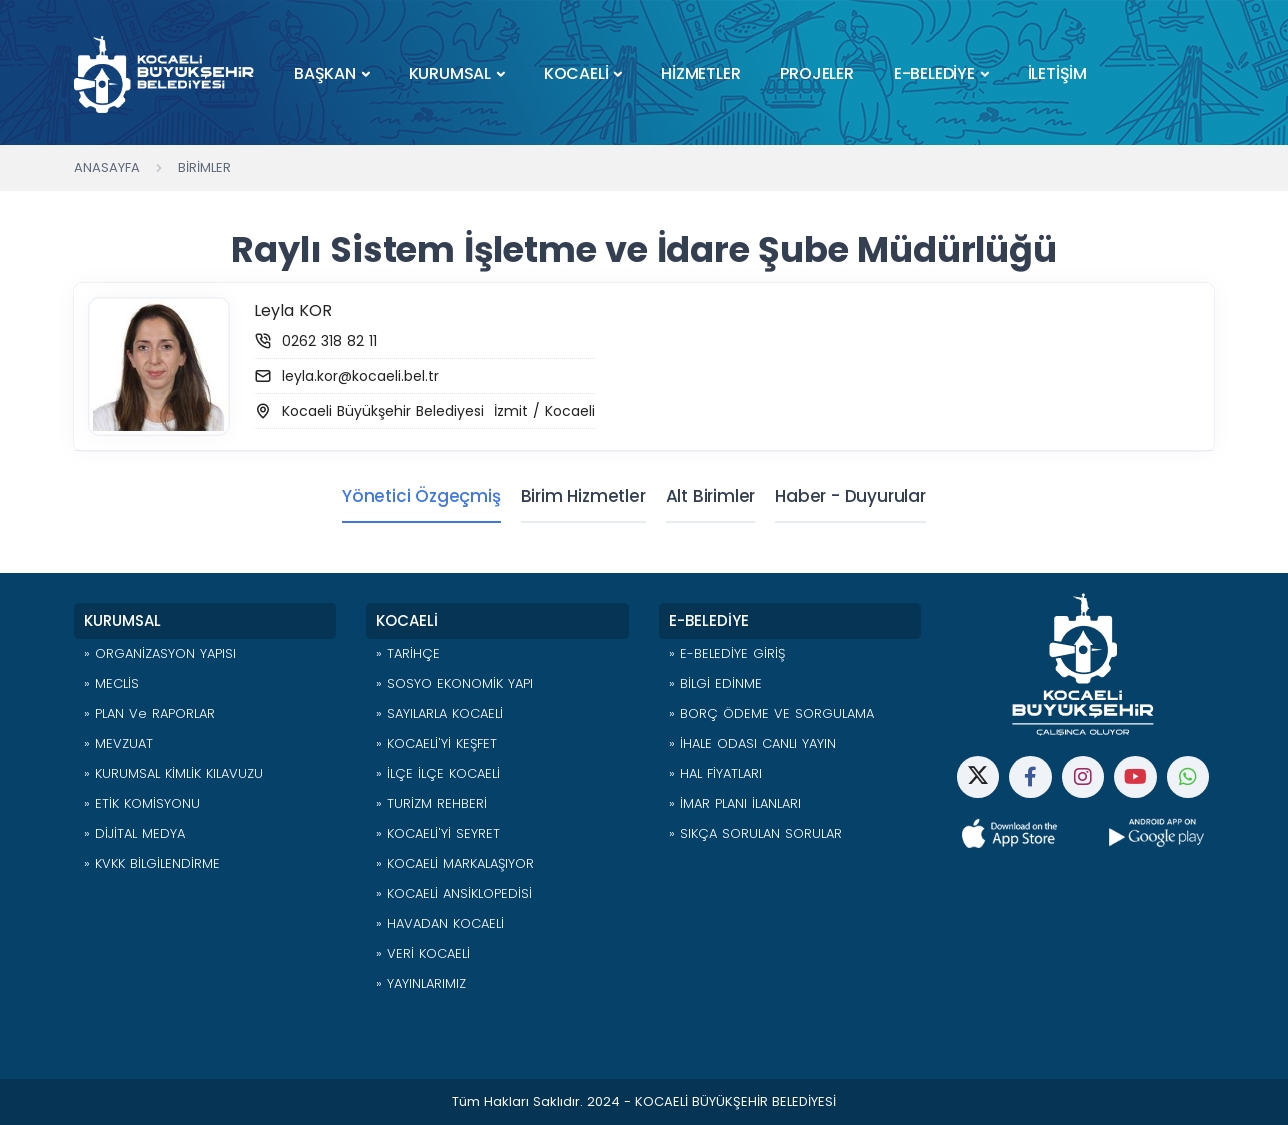 The image size is (1288, 1125). Describe the element at coordinates (107, 167) in the screenshot. I see `Anasayfa` at that location.